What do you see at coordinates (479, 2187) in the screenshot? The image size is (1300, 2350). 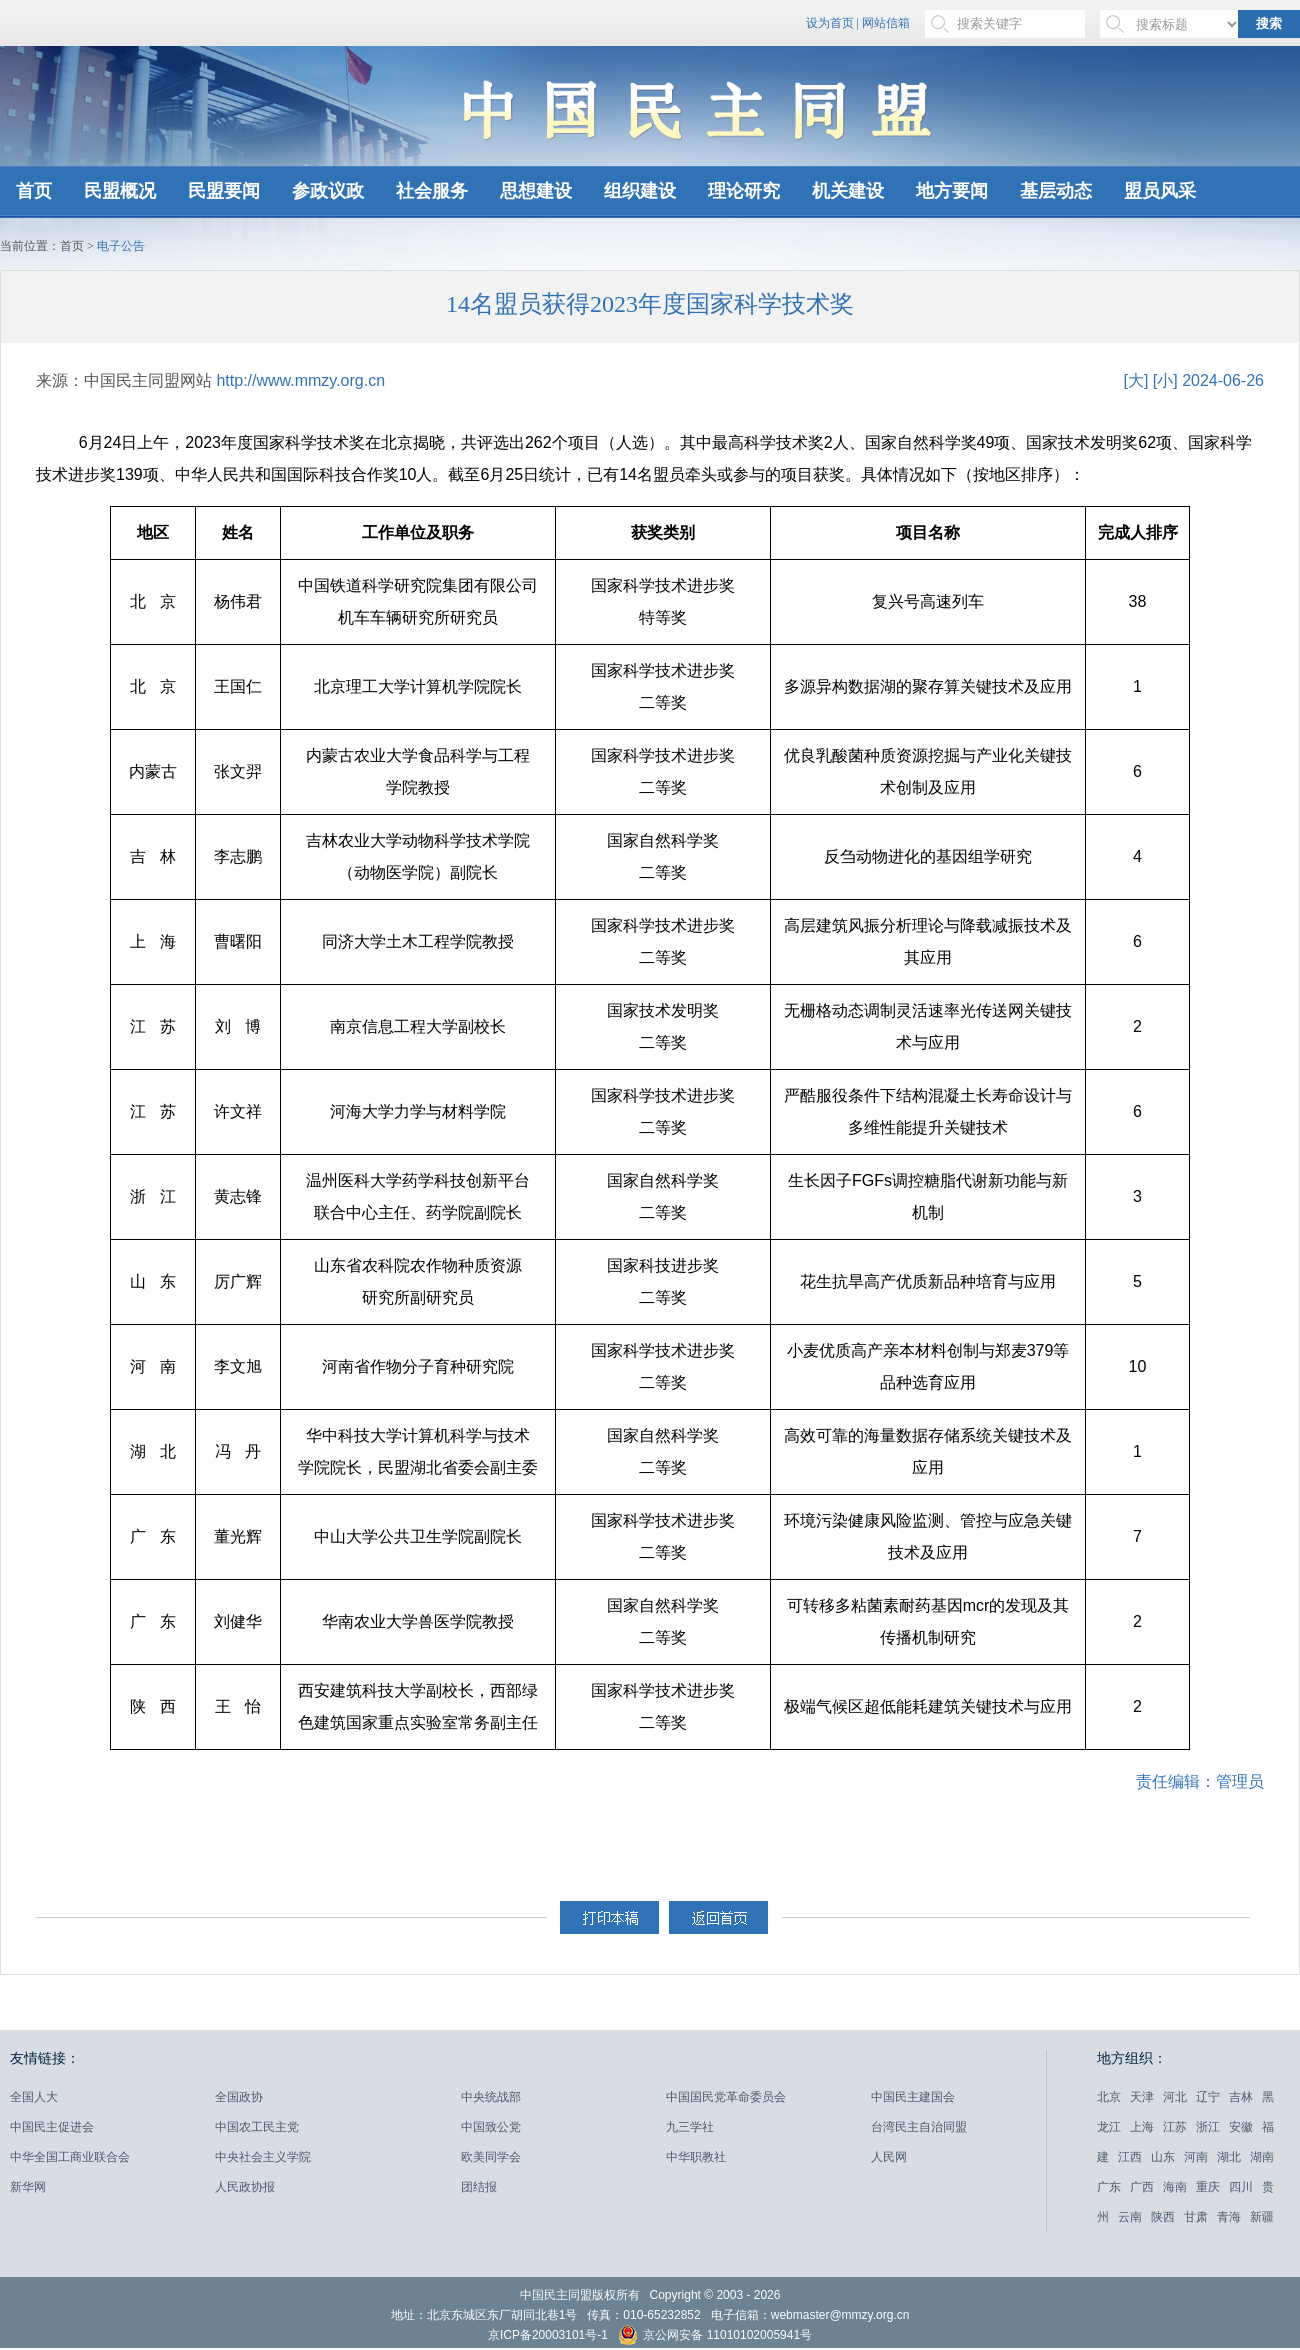 I see `团结报` at bounding box center [479, 2187].